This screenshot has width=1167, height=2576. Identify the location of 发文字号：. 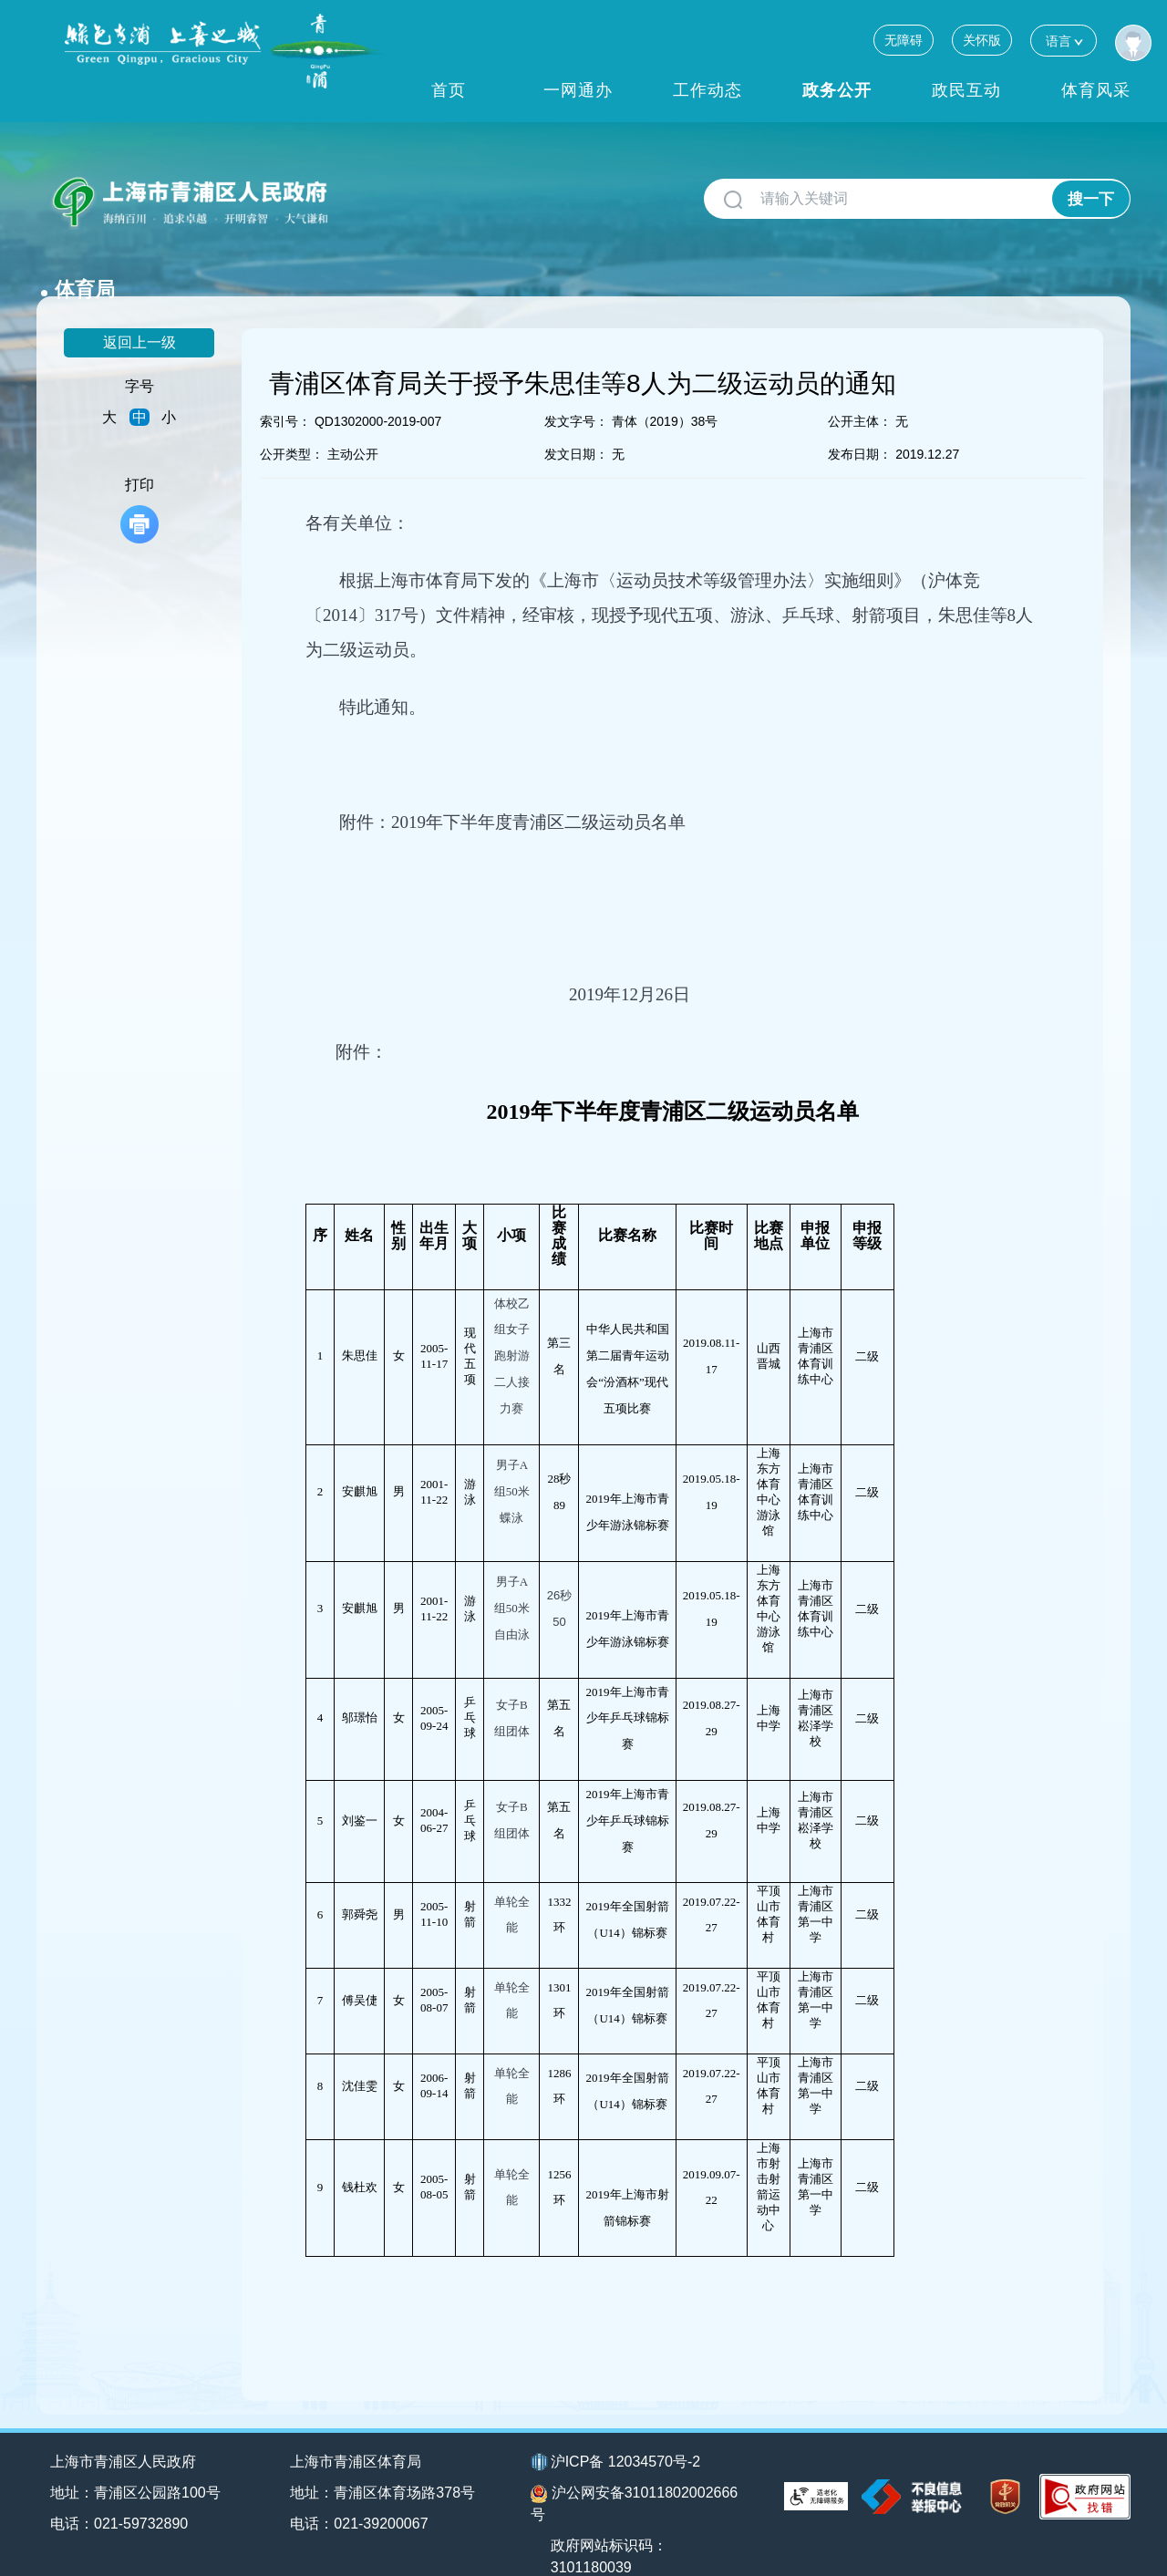
(576, 391).